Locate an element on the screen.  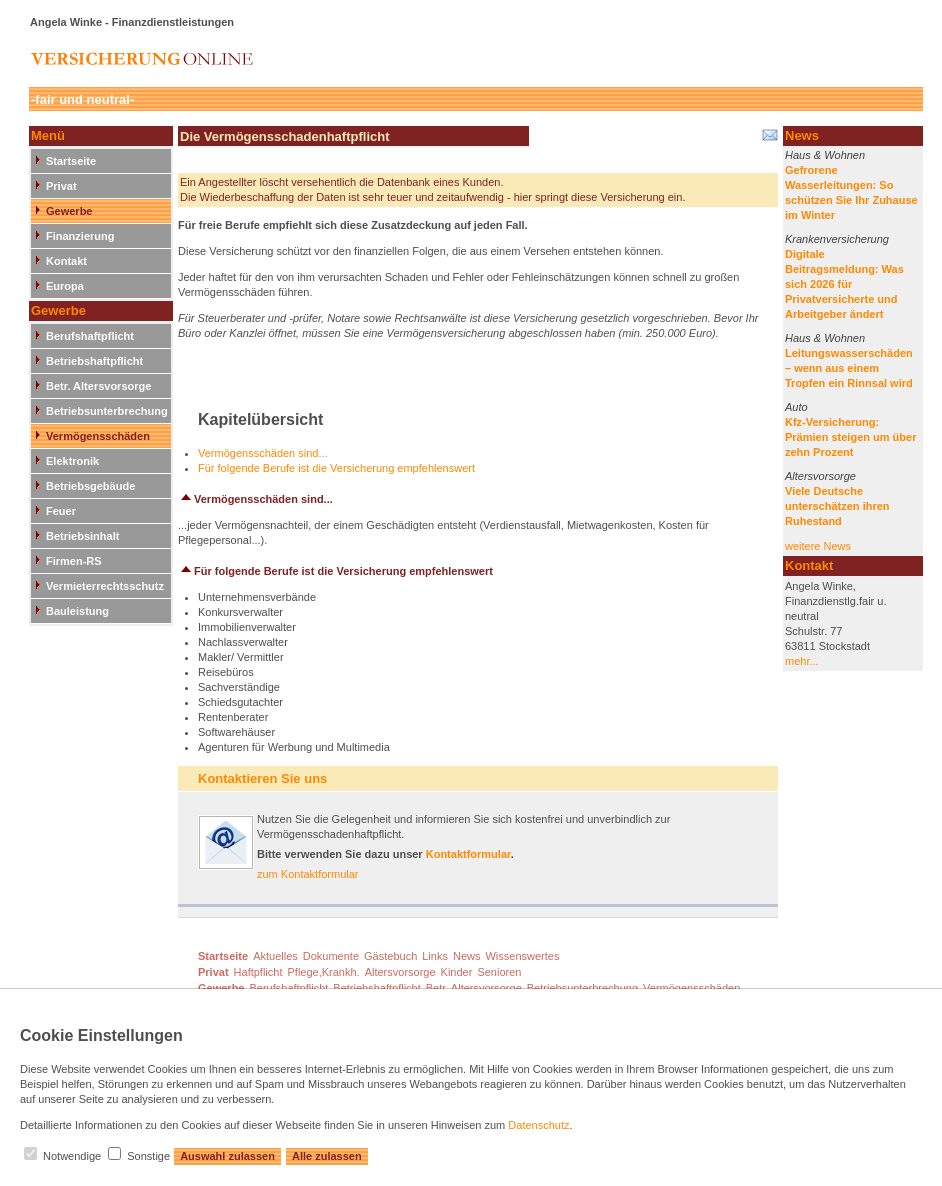
Vermögensschäden is located at coordinates (98, 436).